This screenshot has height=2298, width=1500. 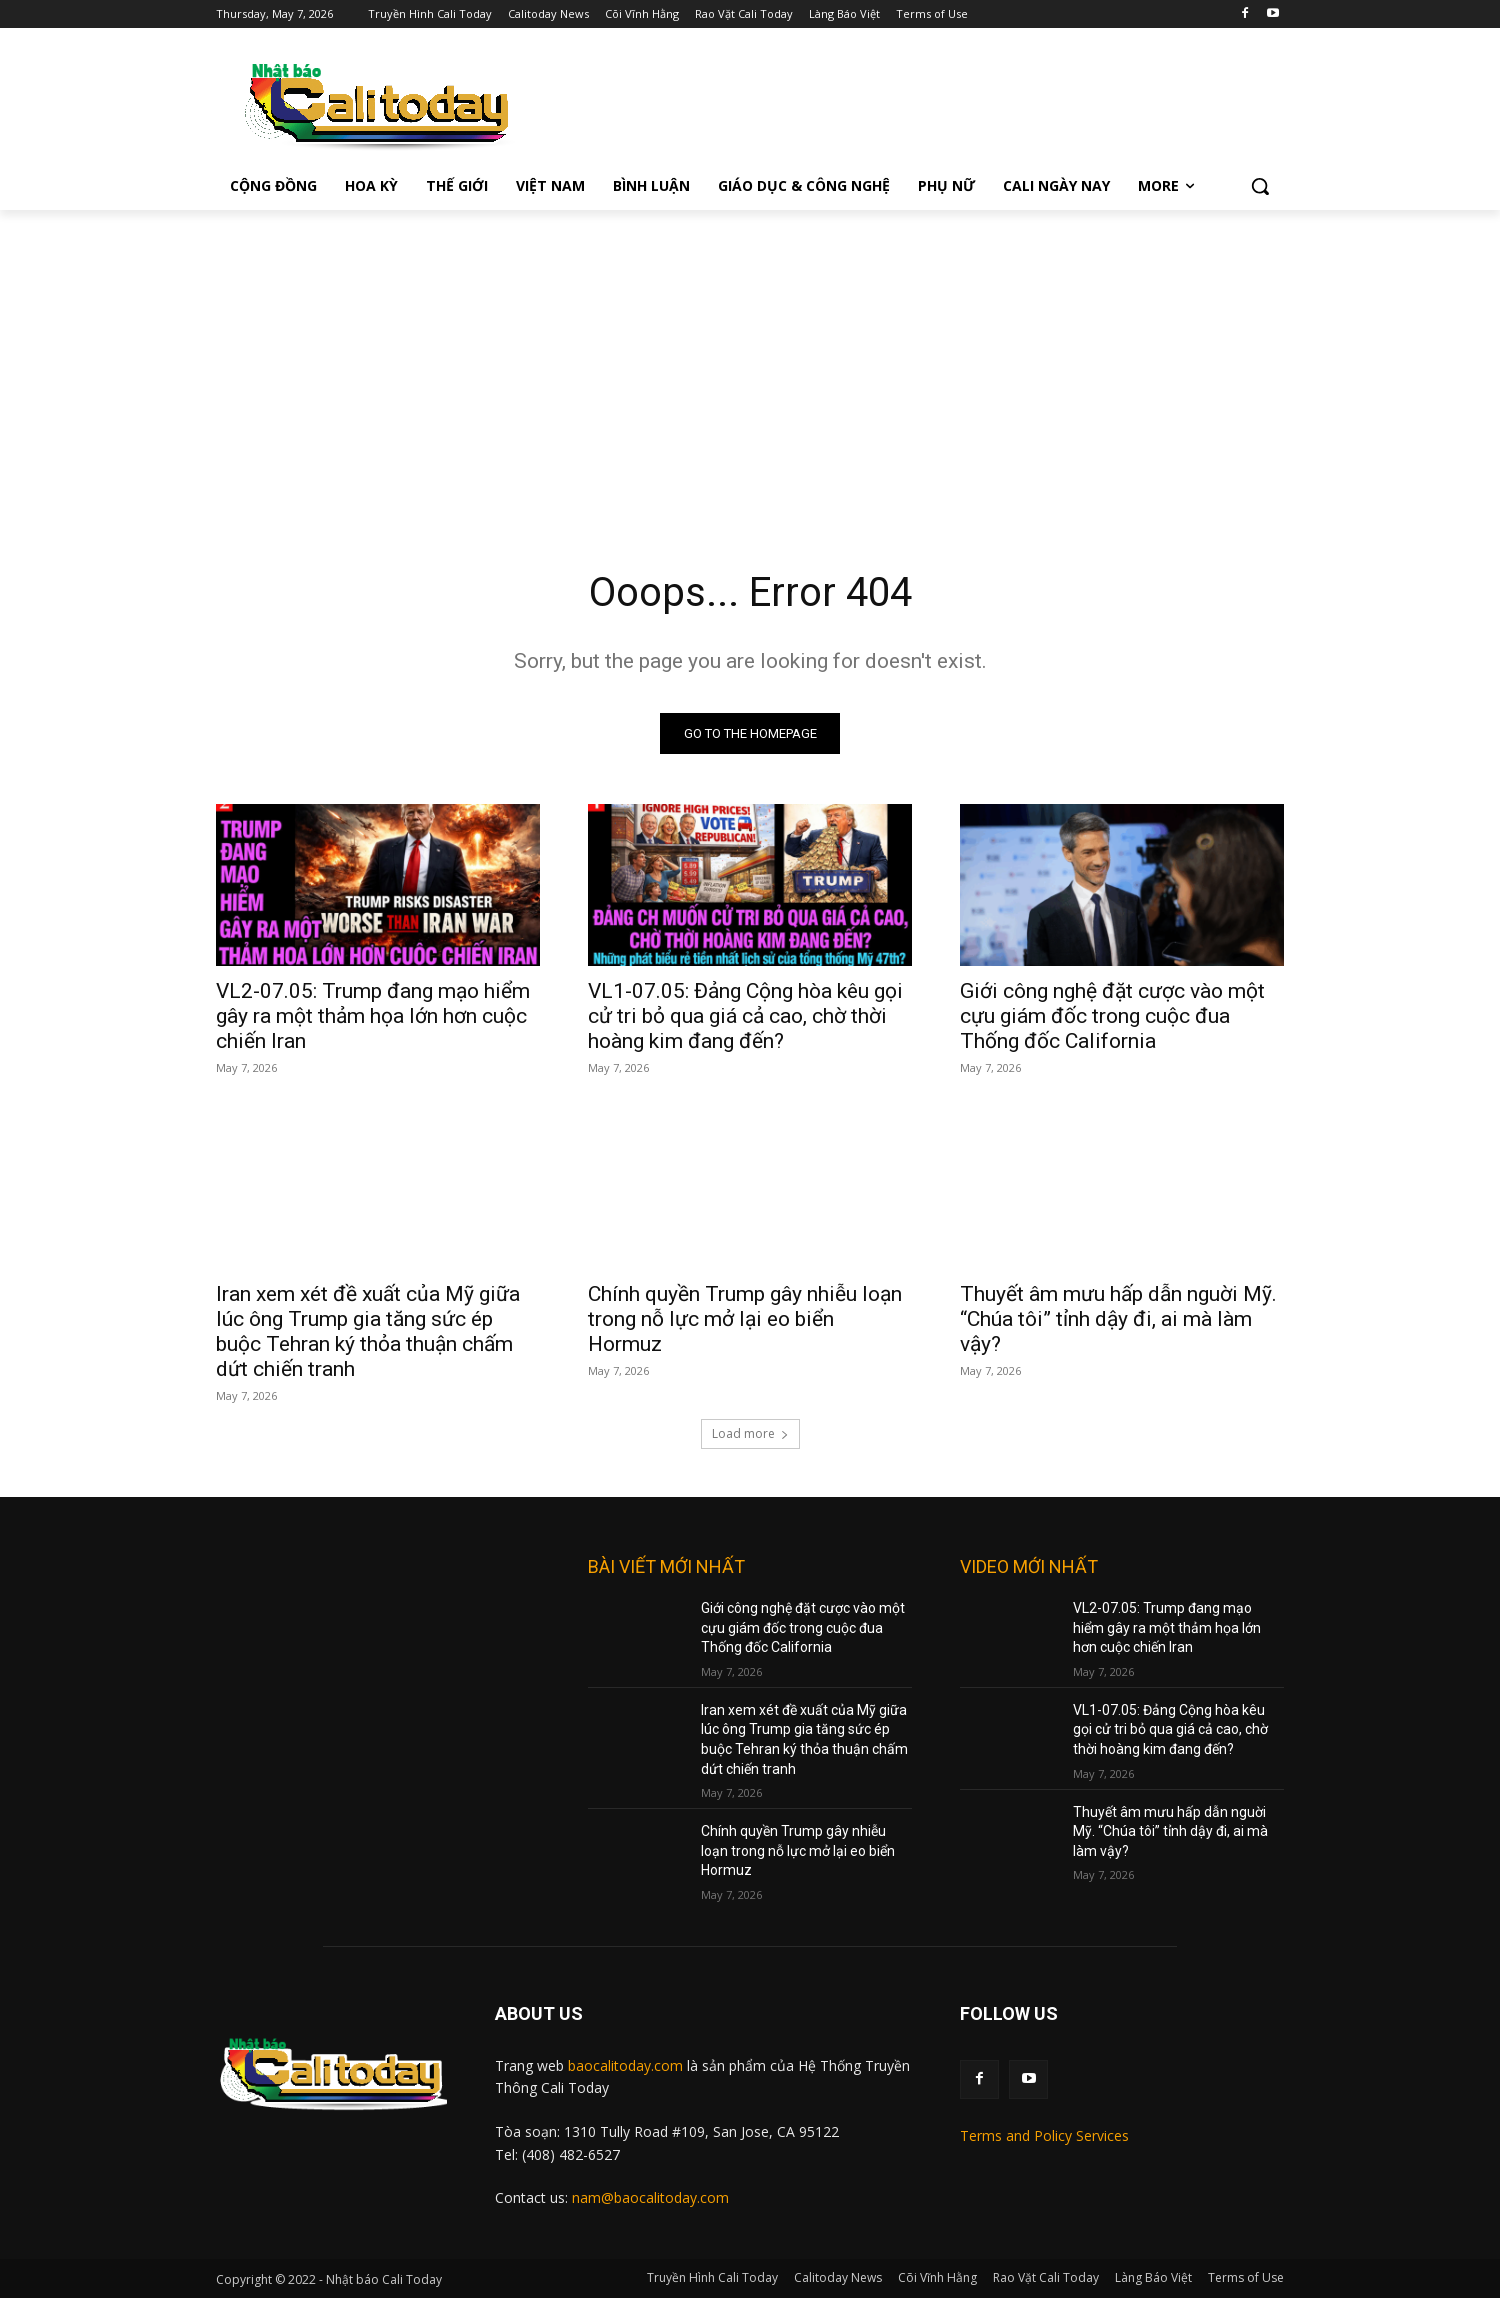 What do you see at coordinates (1118, 1319) in the screenshot?
I see `Thuyết âm mưu hấp dẫn nguời Mỹ. “Chúa tôi” tỉnh dậy đi, ai mà làm vậy?` at bounding box center [1118, 1319].